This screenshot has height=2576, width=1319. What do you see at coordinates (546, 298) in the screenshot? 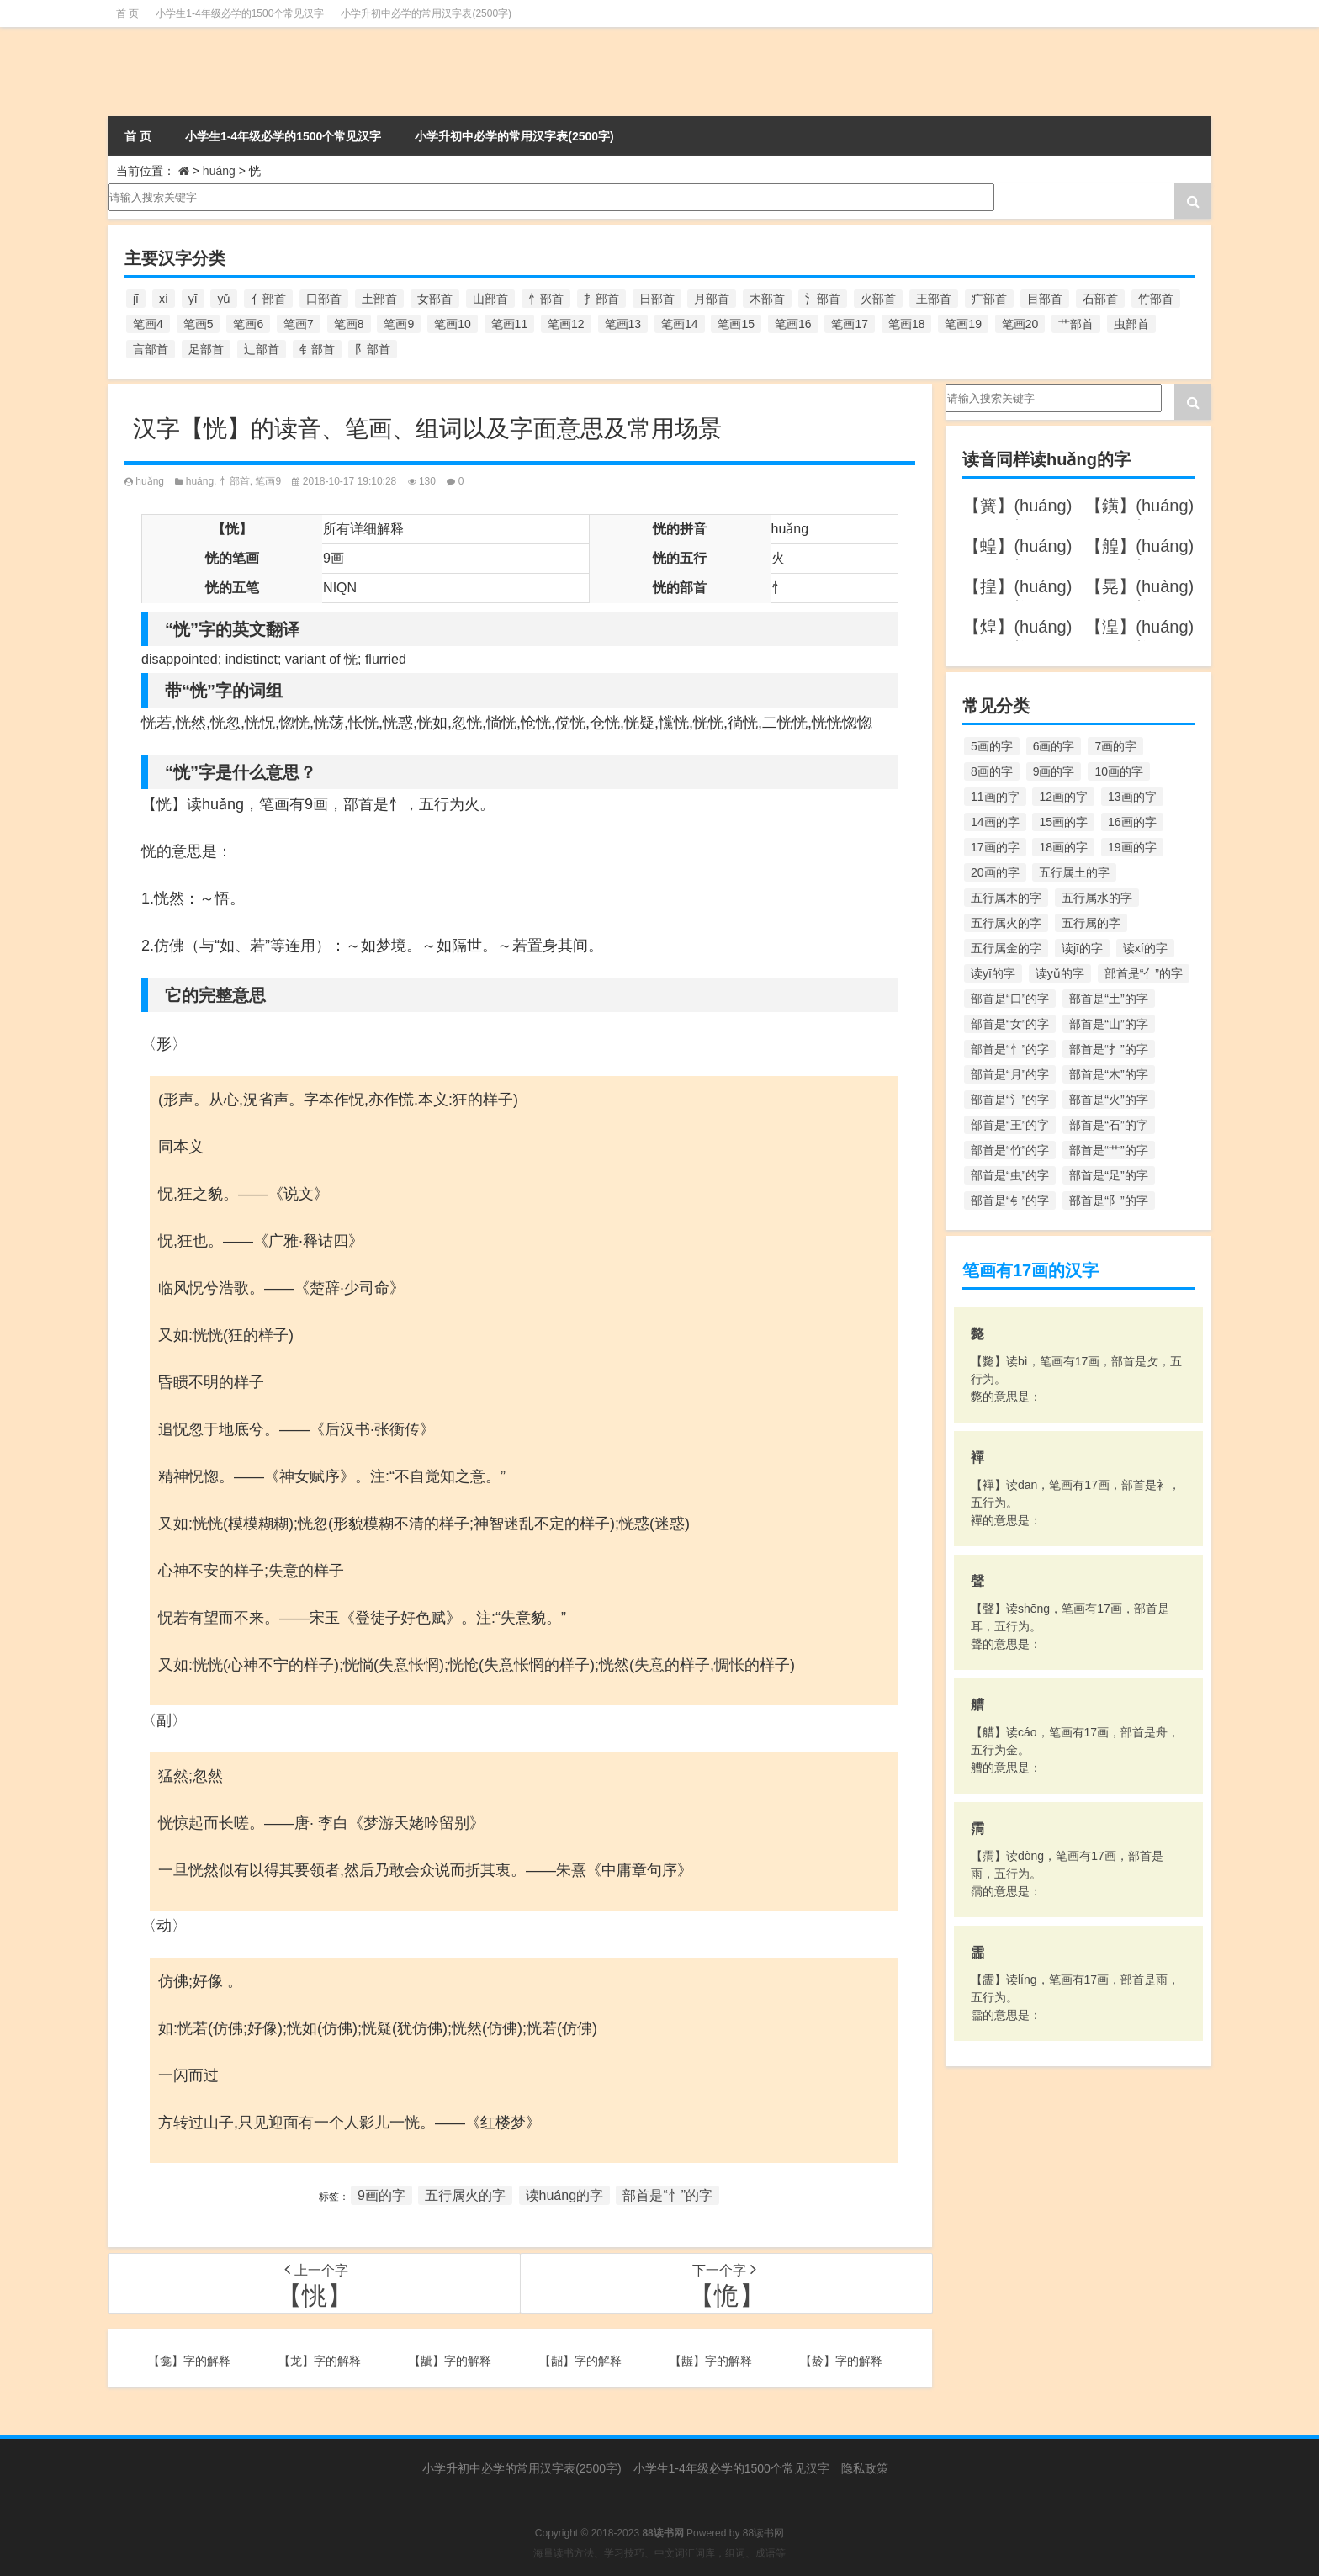
I see `忄部首 [忄部首 (268个项目)]` at bounding box center [546, 298].